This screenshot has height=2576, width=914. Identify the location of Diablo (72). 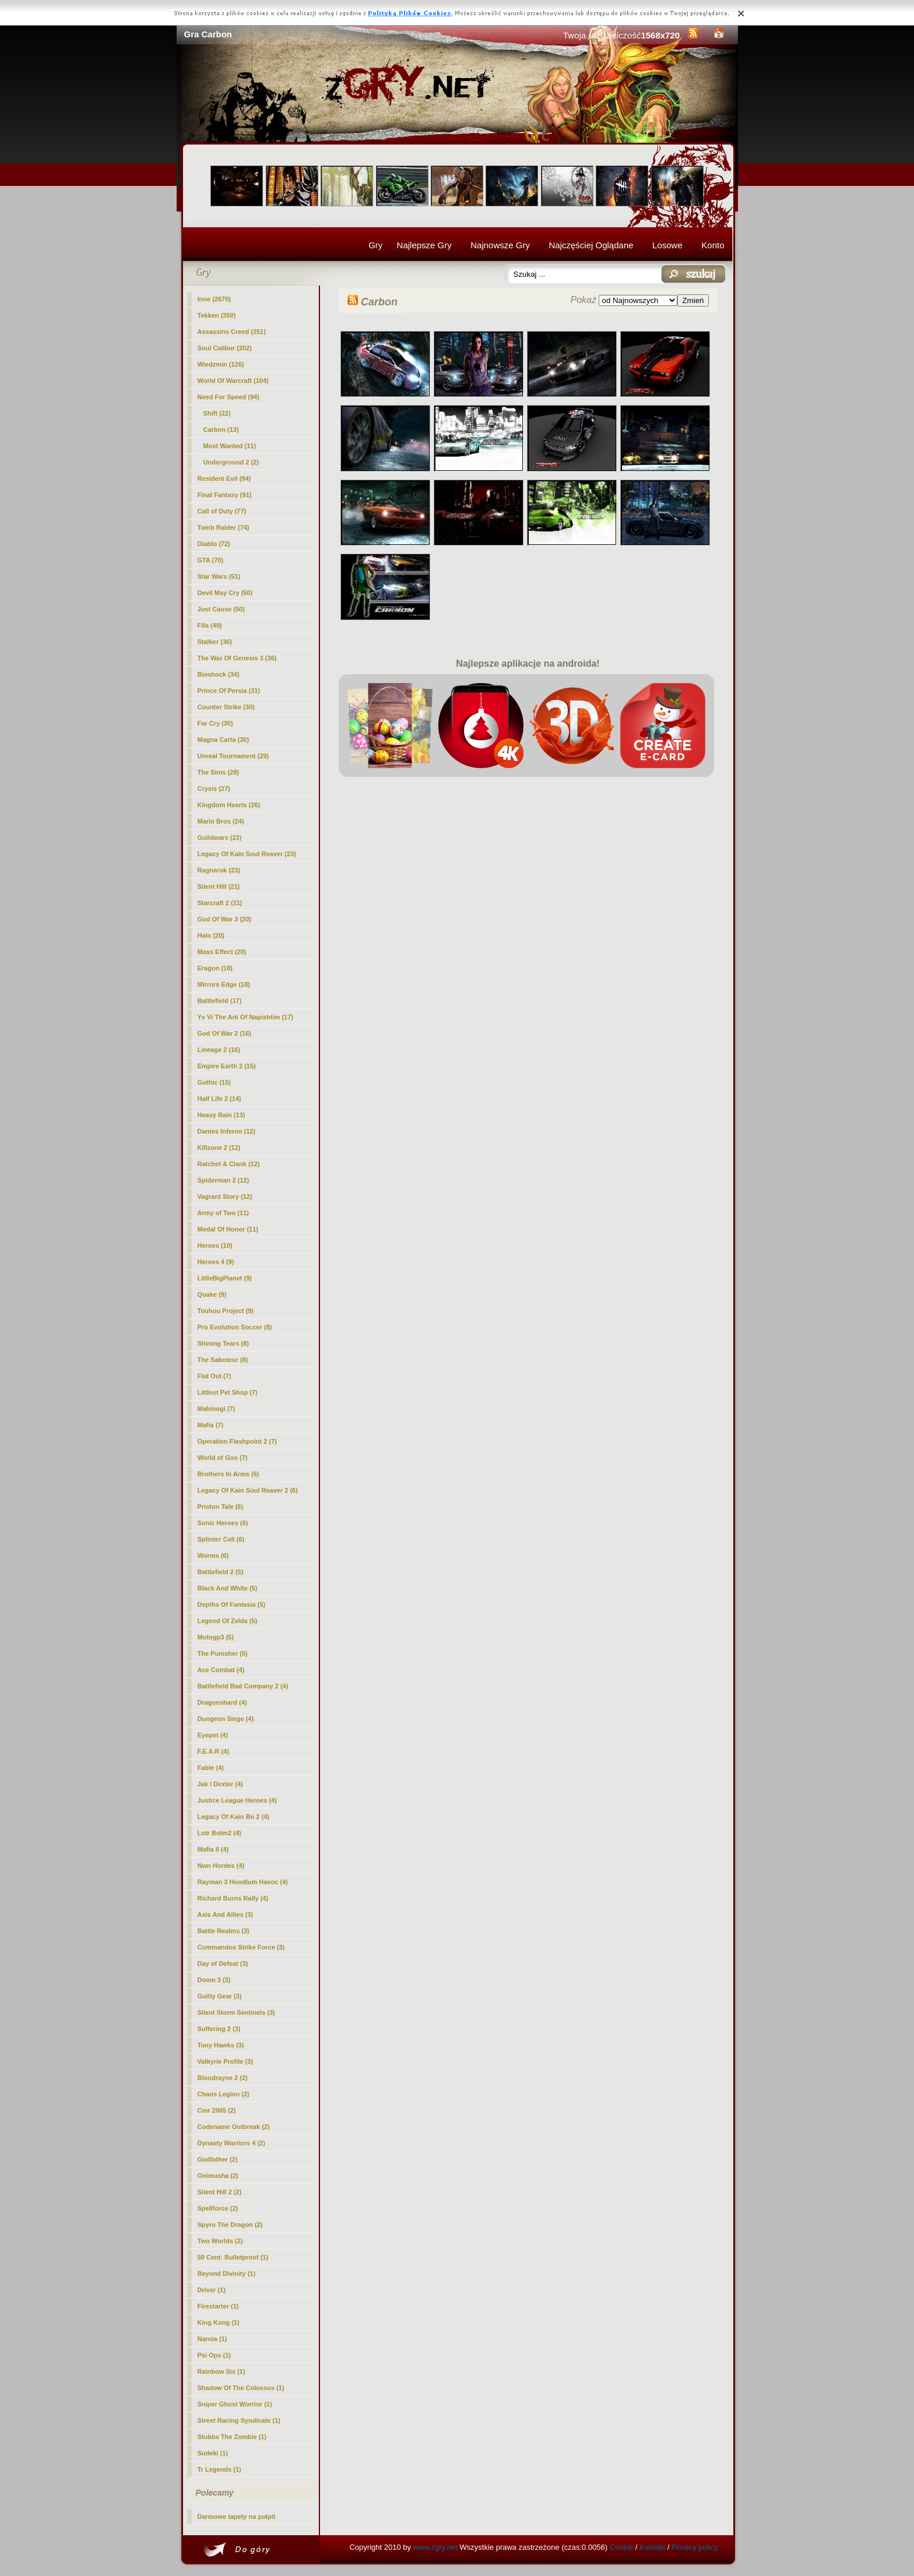
(214, 543).